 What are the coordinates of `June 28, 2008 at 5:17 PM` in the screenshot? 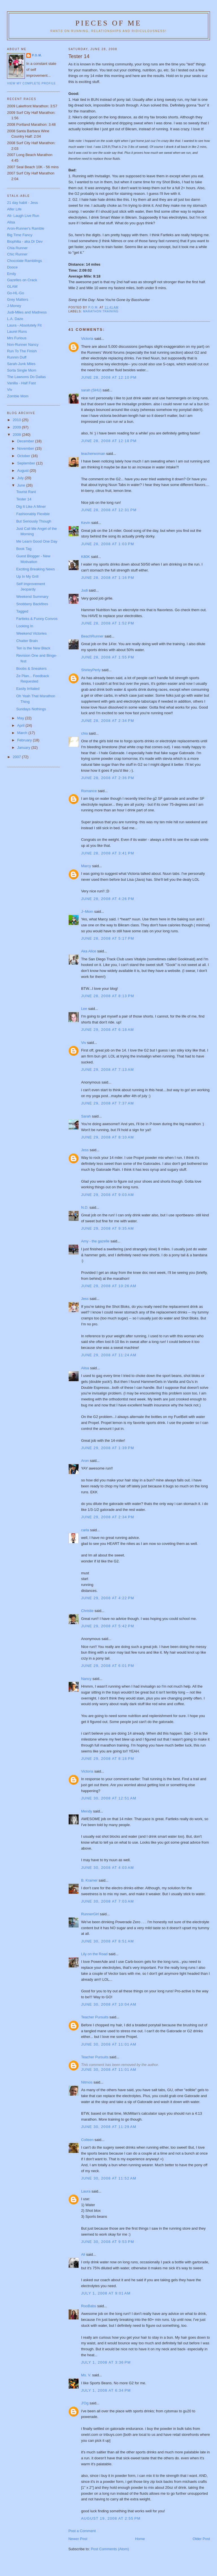 It's located at (107, 938).